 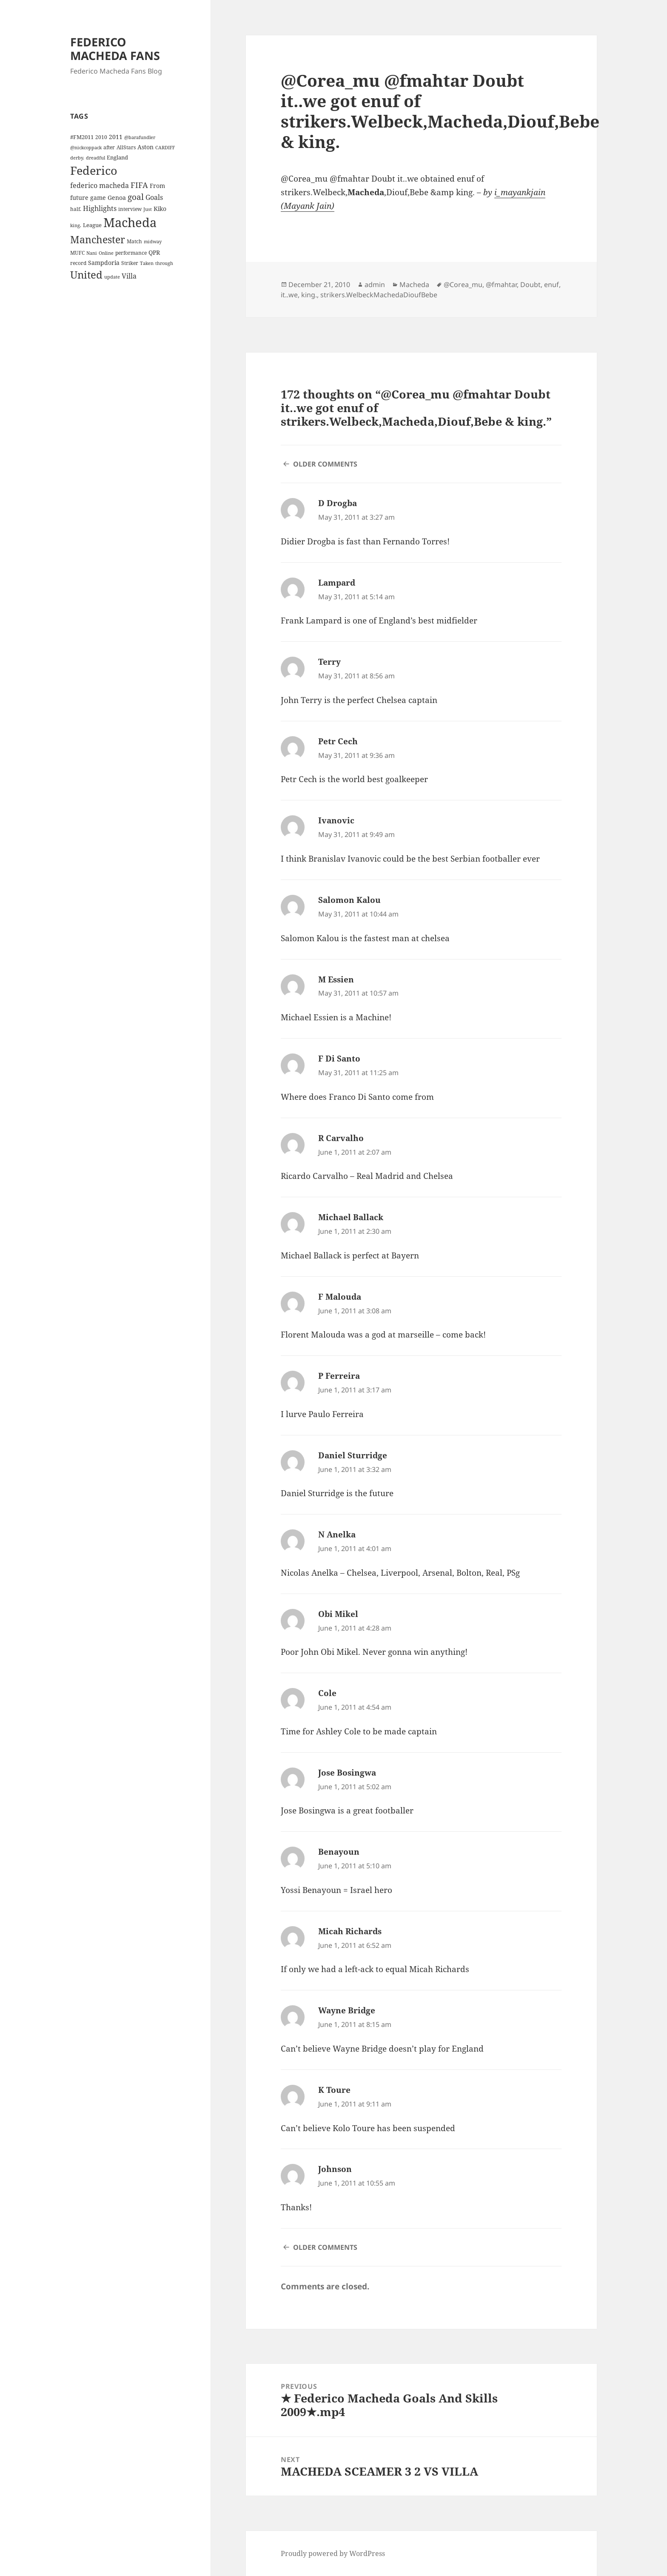 What do you see at coordinates (350, 1217) in the screenshot?
I see `Michael Ballack` at bounding box center [350, 1217].